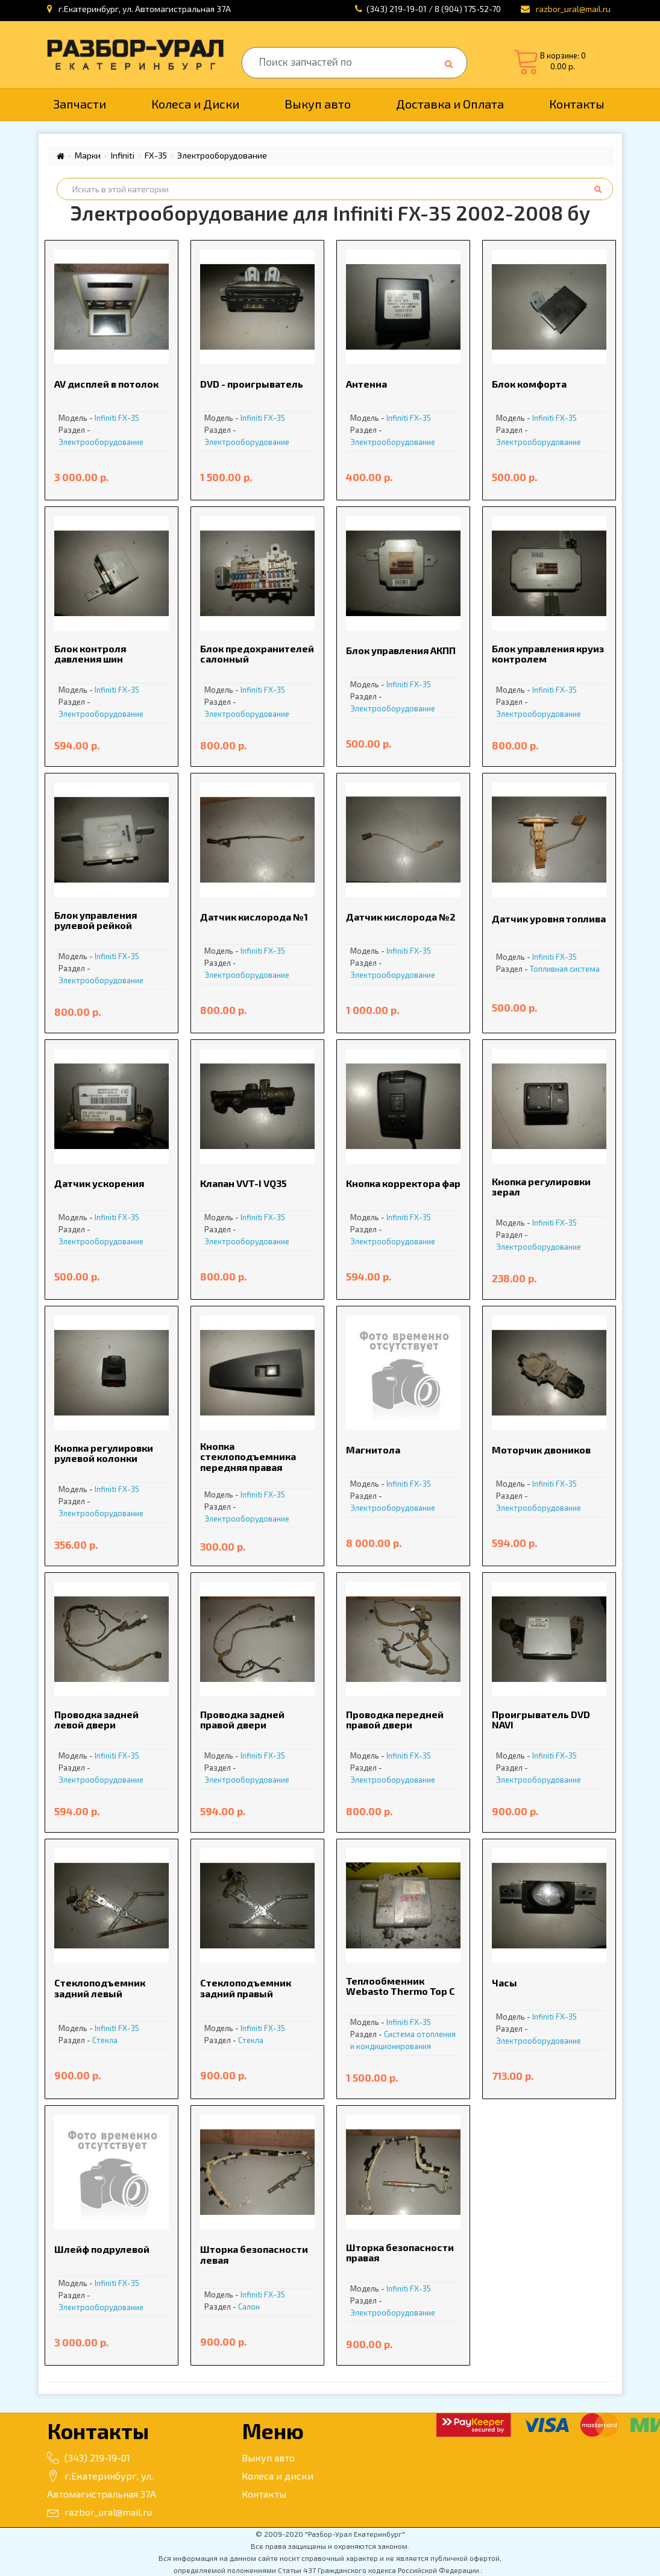 The width and height of the screenshot is (660, 2576). Describe the element at coordinates (401, 916) in the screenshot. I see `Датчик кислорода №2` at that location.